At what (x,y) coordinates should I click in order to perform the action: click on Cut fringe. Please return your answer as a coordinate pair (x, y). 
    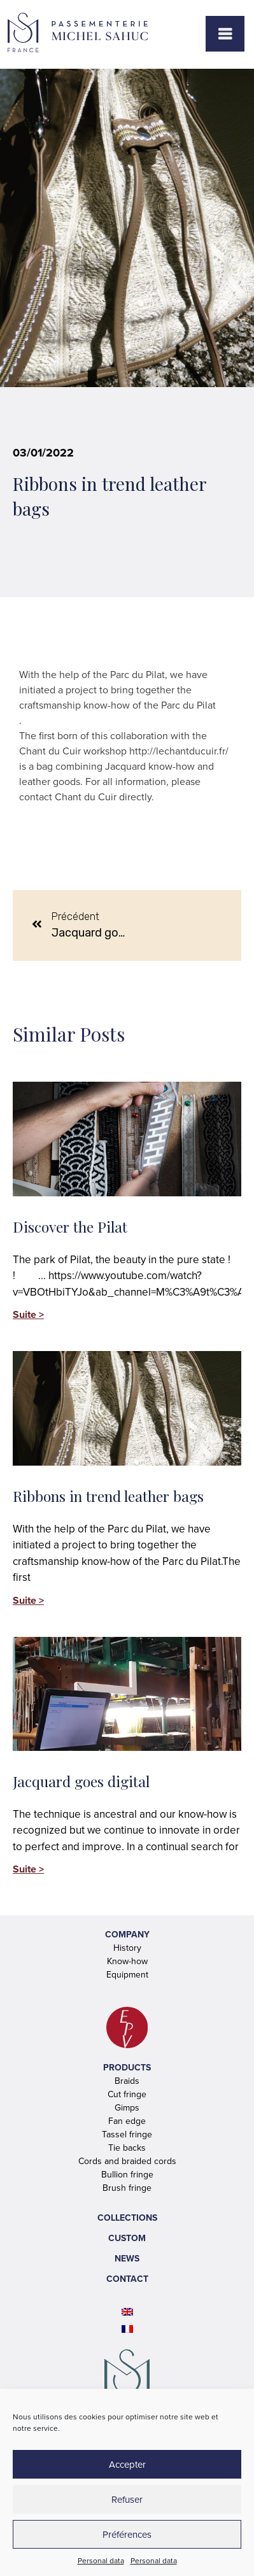
    Looking at the image, I should click on (127, 2094).